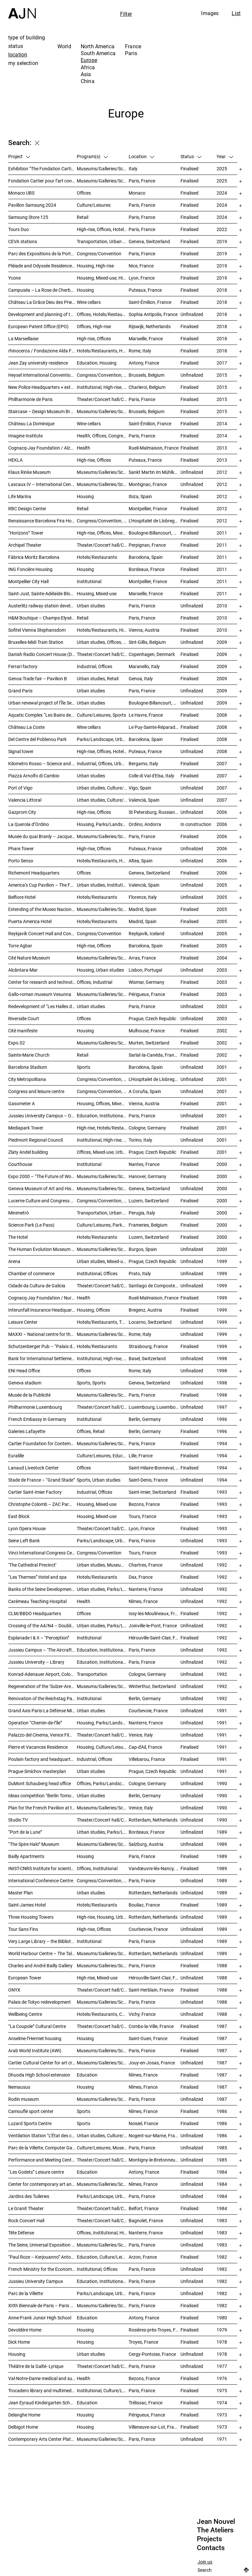 The width and height of the screenshot is (252, 2576). What do you see at coordinates (154, 533) in the screenshot?
I see `Boulogne-Billancourt, France` at bounding box center [154, 533].